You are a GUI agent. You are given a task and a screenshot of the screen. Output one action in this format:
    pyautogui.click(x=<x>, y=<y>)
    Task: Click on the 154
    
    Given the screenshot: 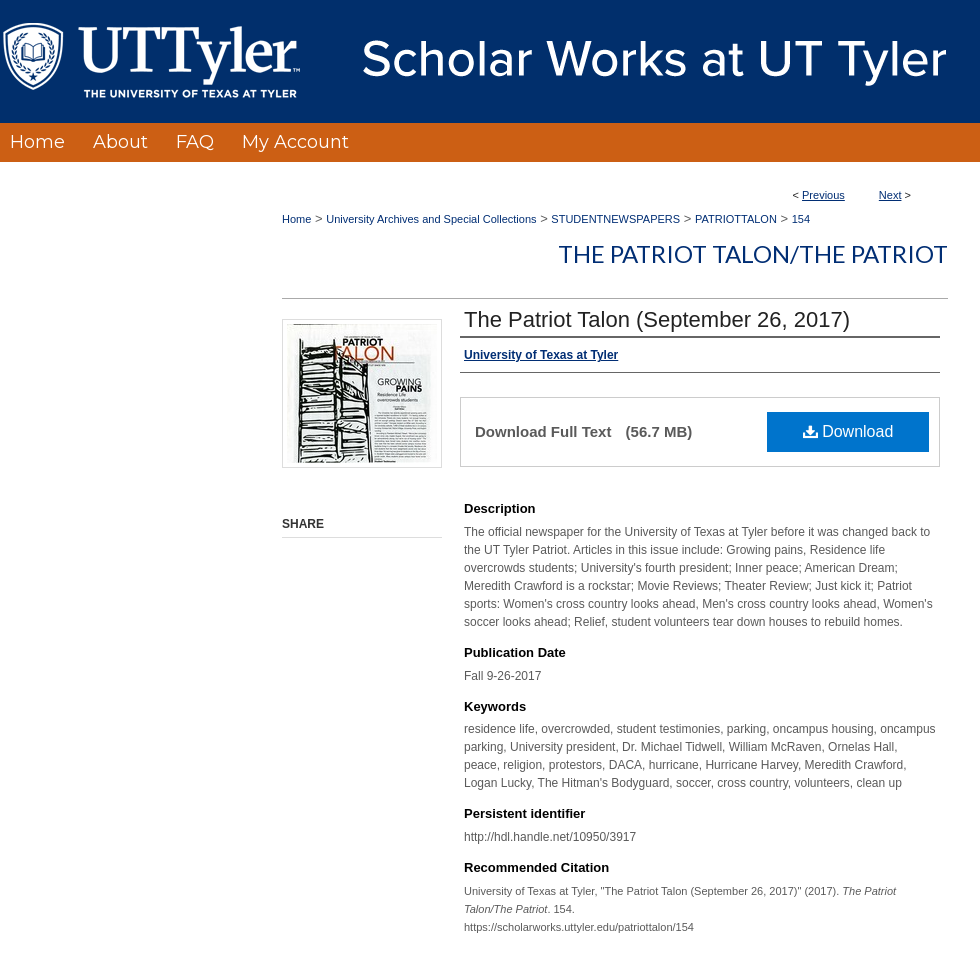 What is the action you would take?
    pyautogui.click(x=801, y=219)
    